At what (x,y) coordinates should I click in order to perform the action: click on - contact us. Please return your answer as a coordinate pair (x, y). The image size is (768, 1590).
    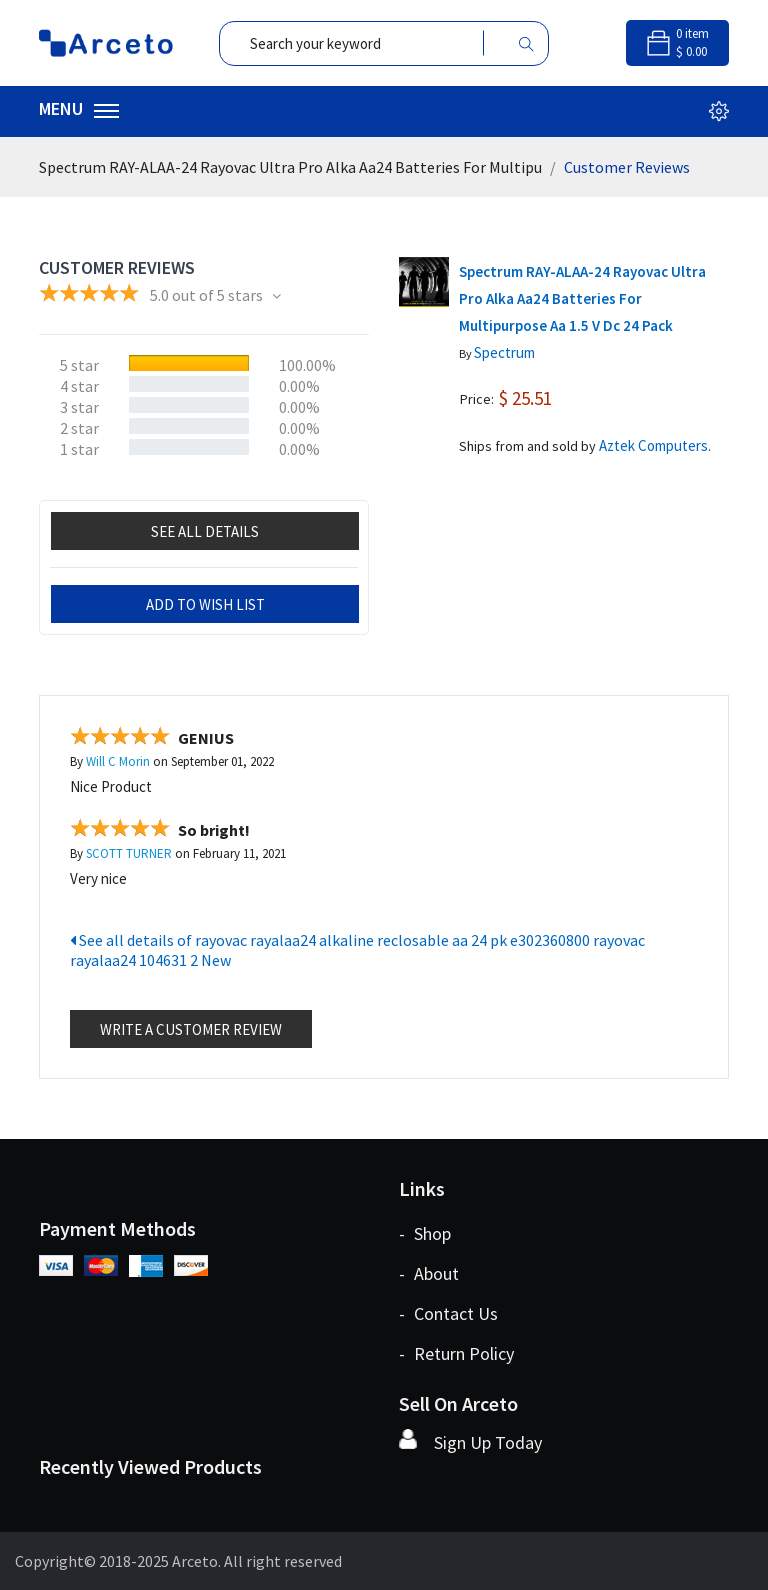
    Looking at the image, I should click on (448, 1313).